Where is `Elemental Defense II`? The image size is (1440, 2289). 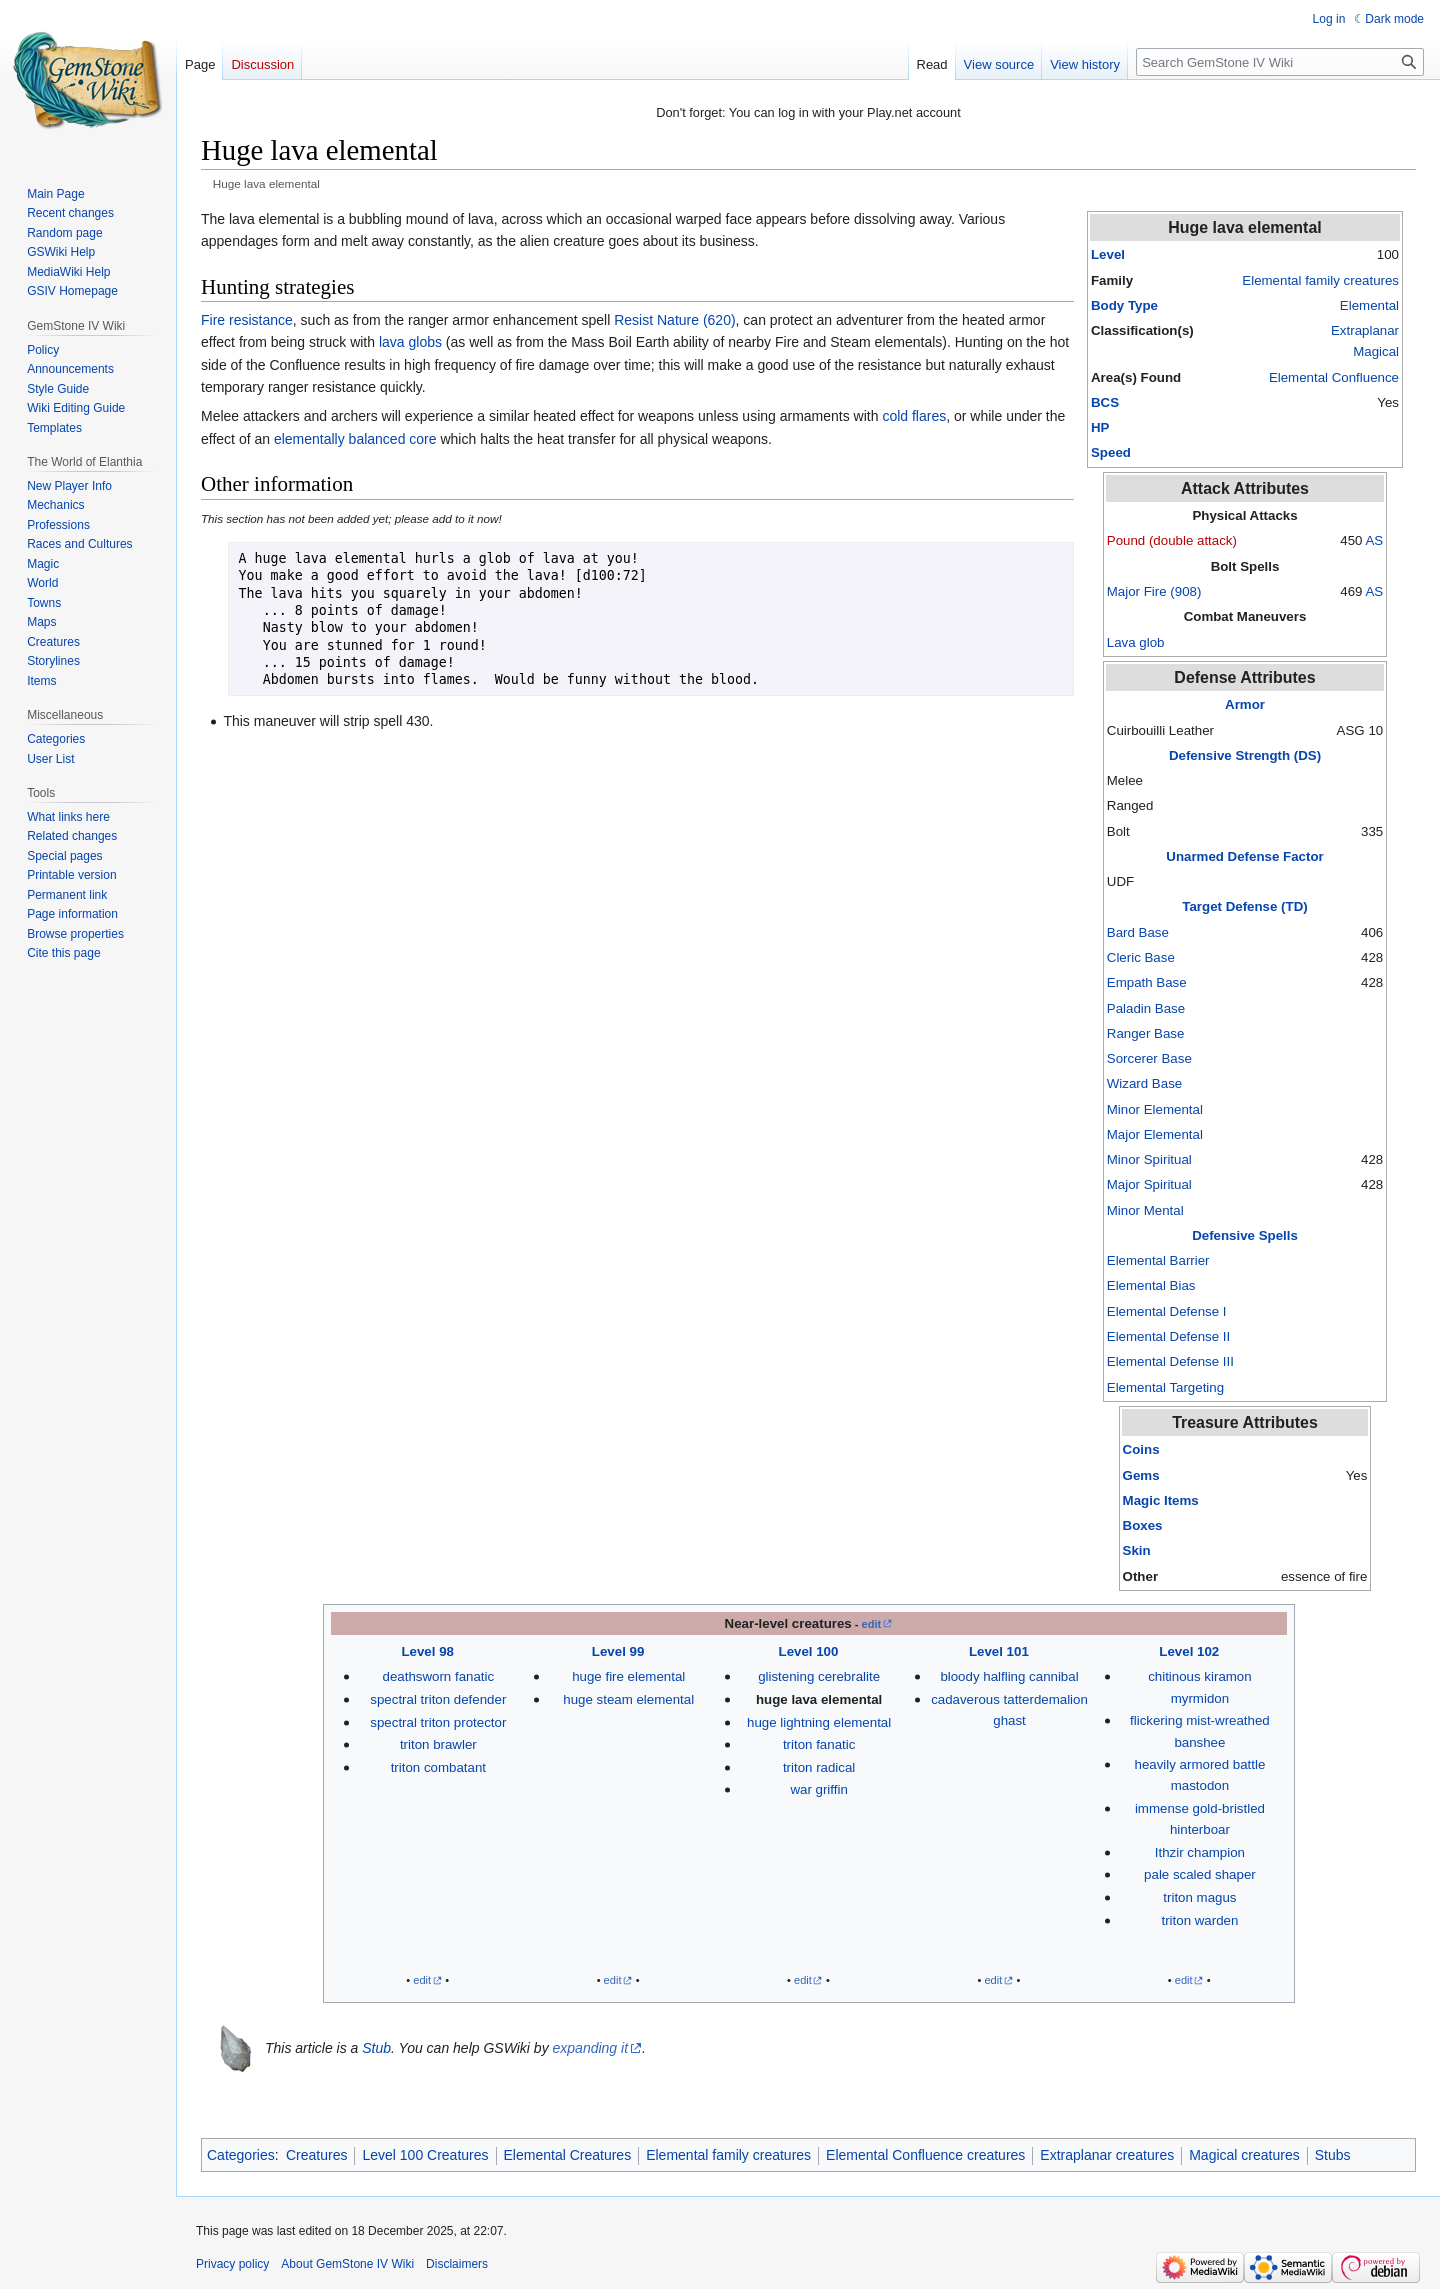
Elemental Defense II is located at coordinates (1168, 1336).